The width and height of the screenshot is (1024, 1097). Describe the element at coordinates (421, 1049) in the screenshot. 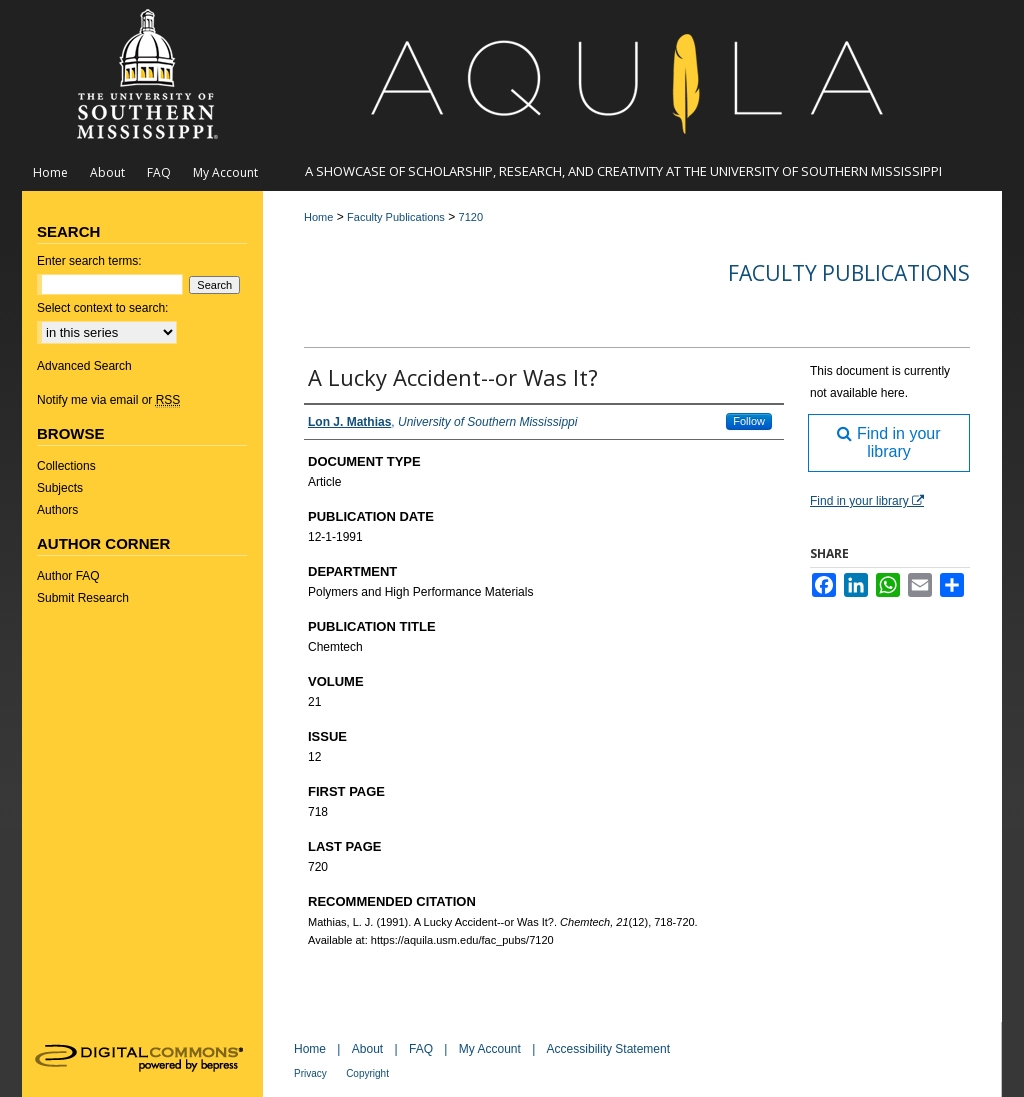

I see `FAQ` at that location.